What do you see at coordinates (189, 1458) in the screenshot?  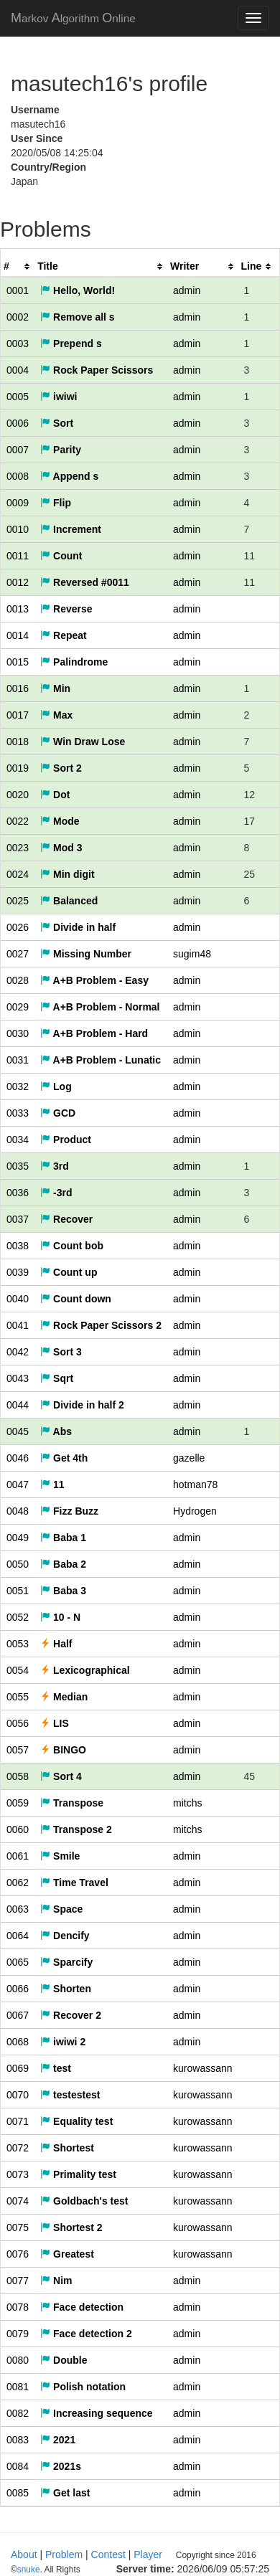 I see `gazelle` at bounding box center [189, 1458].